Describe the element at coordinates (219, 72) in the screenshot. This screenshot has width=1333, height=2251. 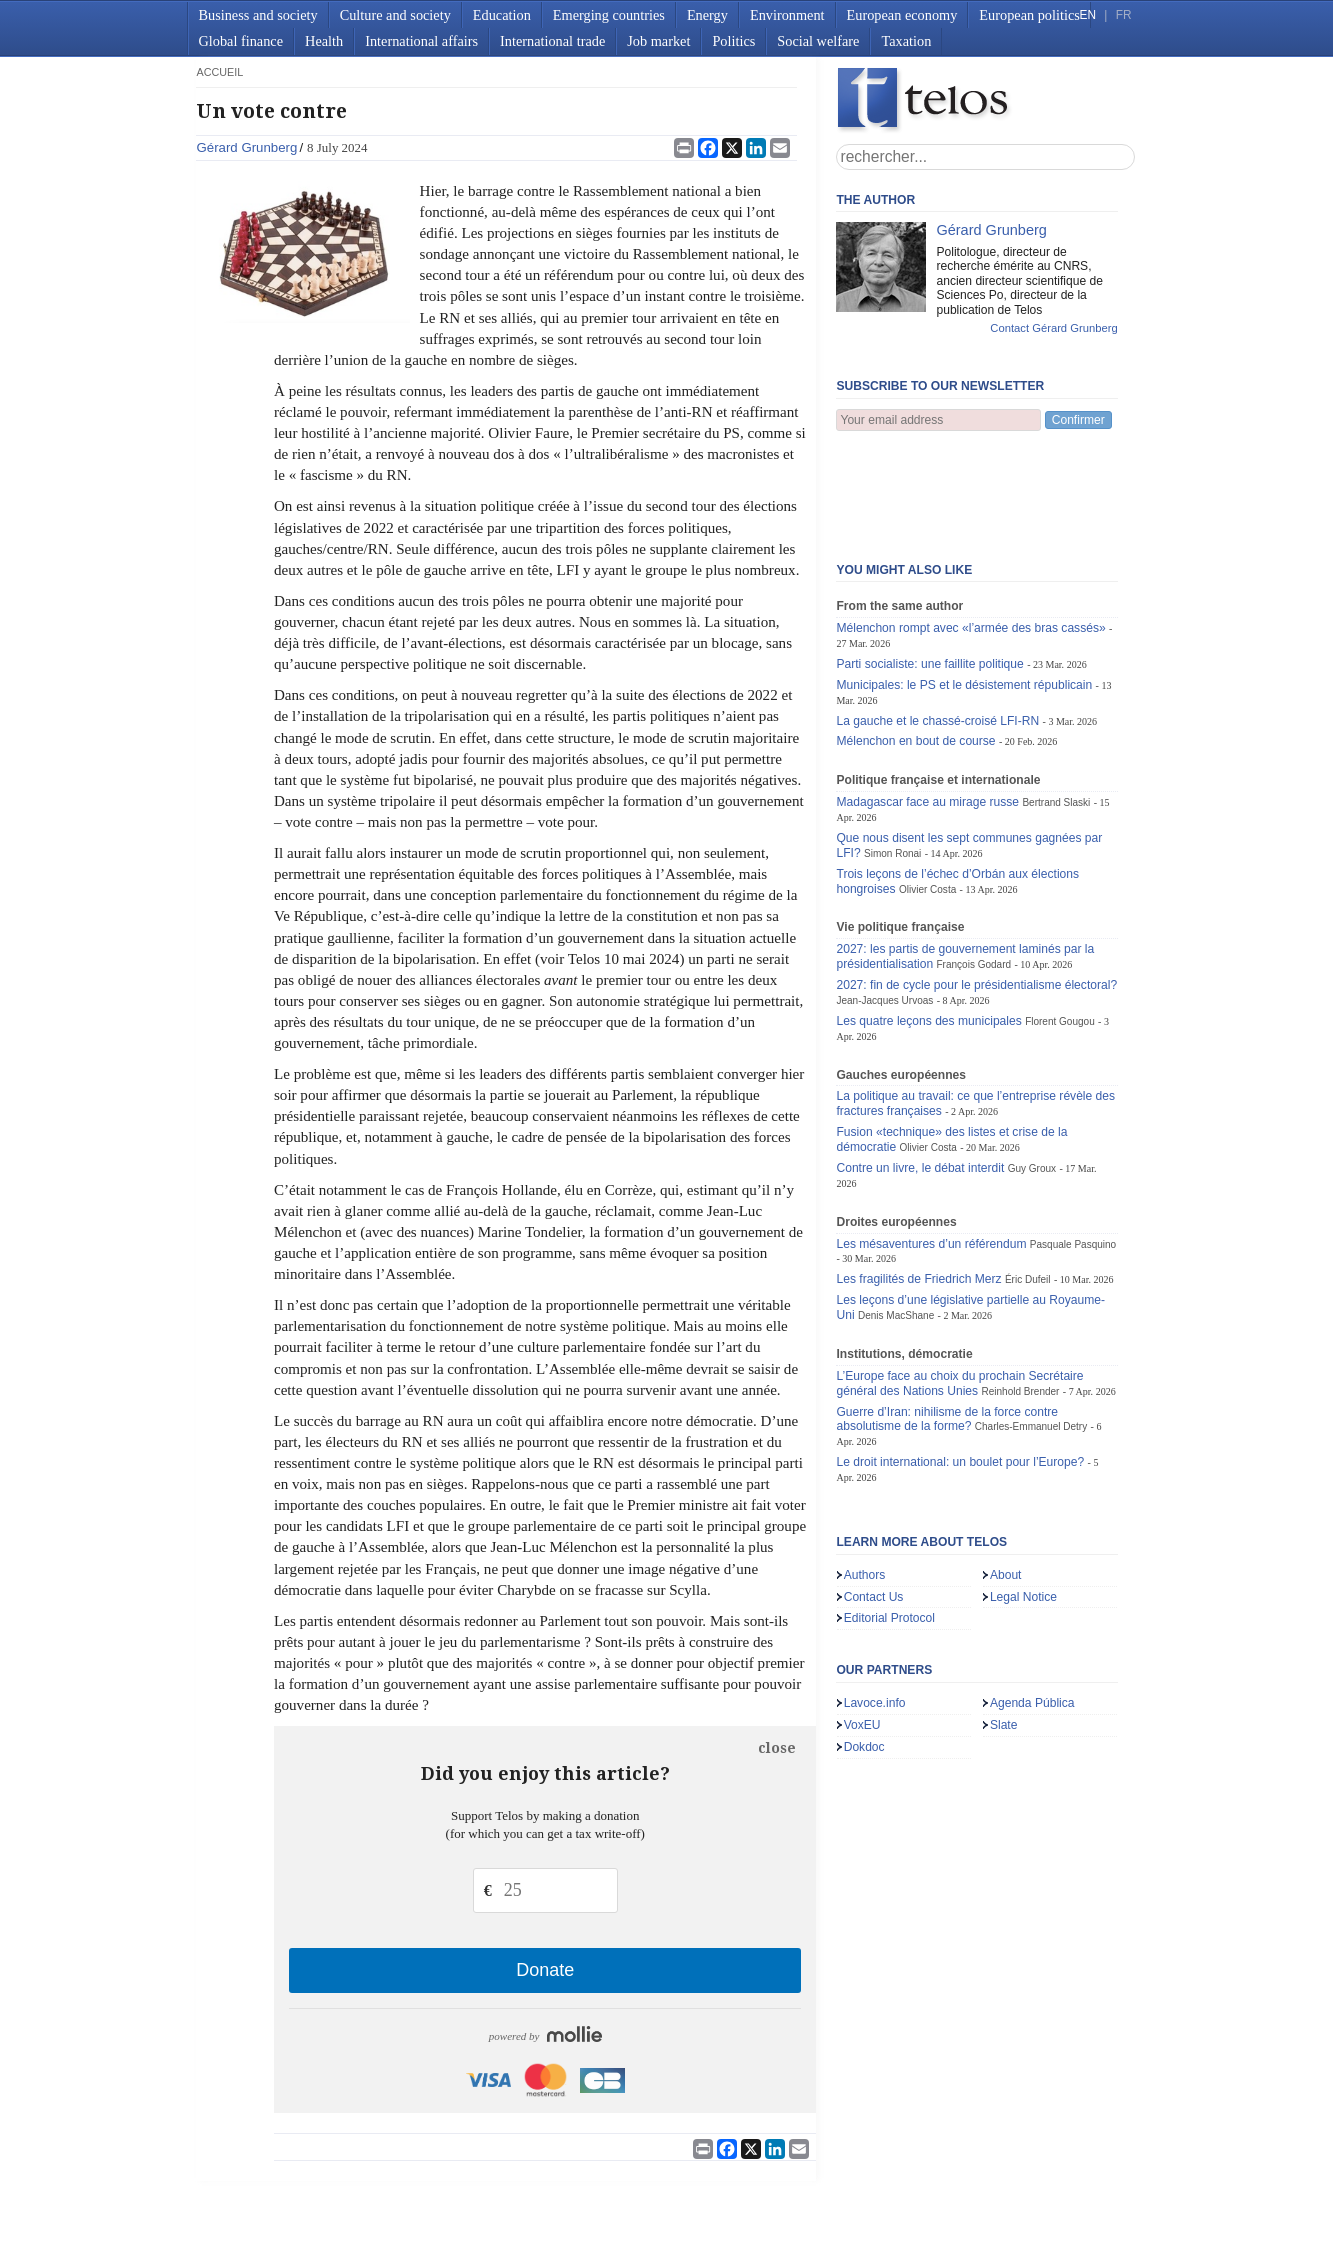
I see `accueil` at that location.